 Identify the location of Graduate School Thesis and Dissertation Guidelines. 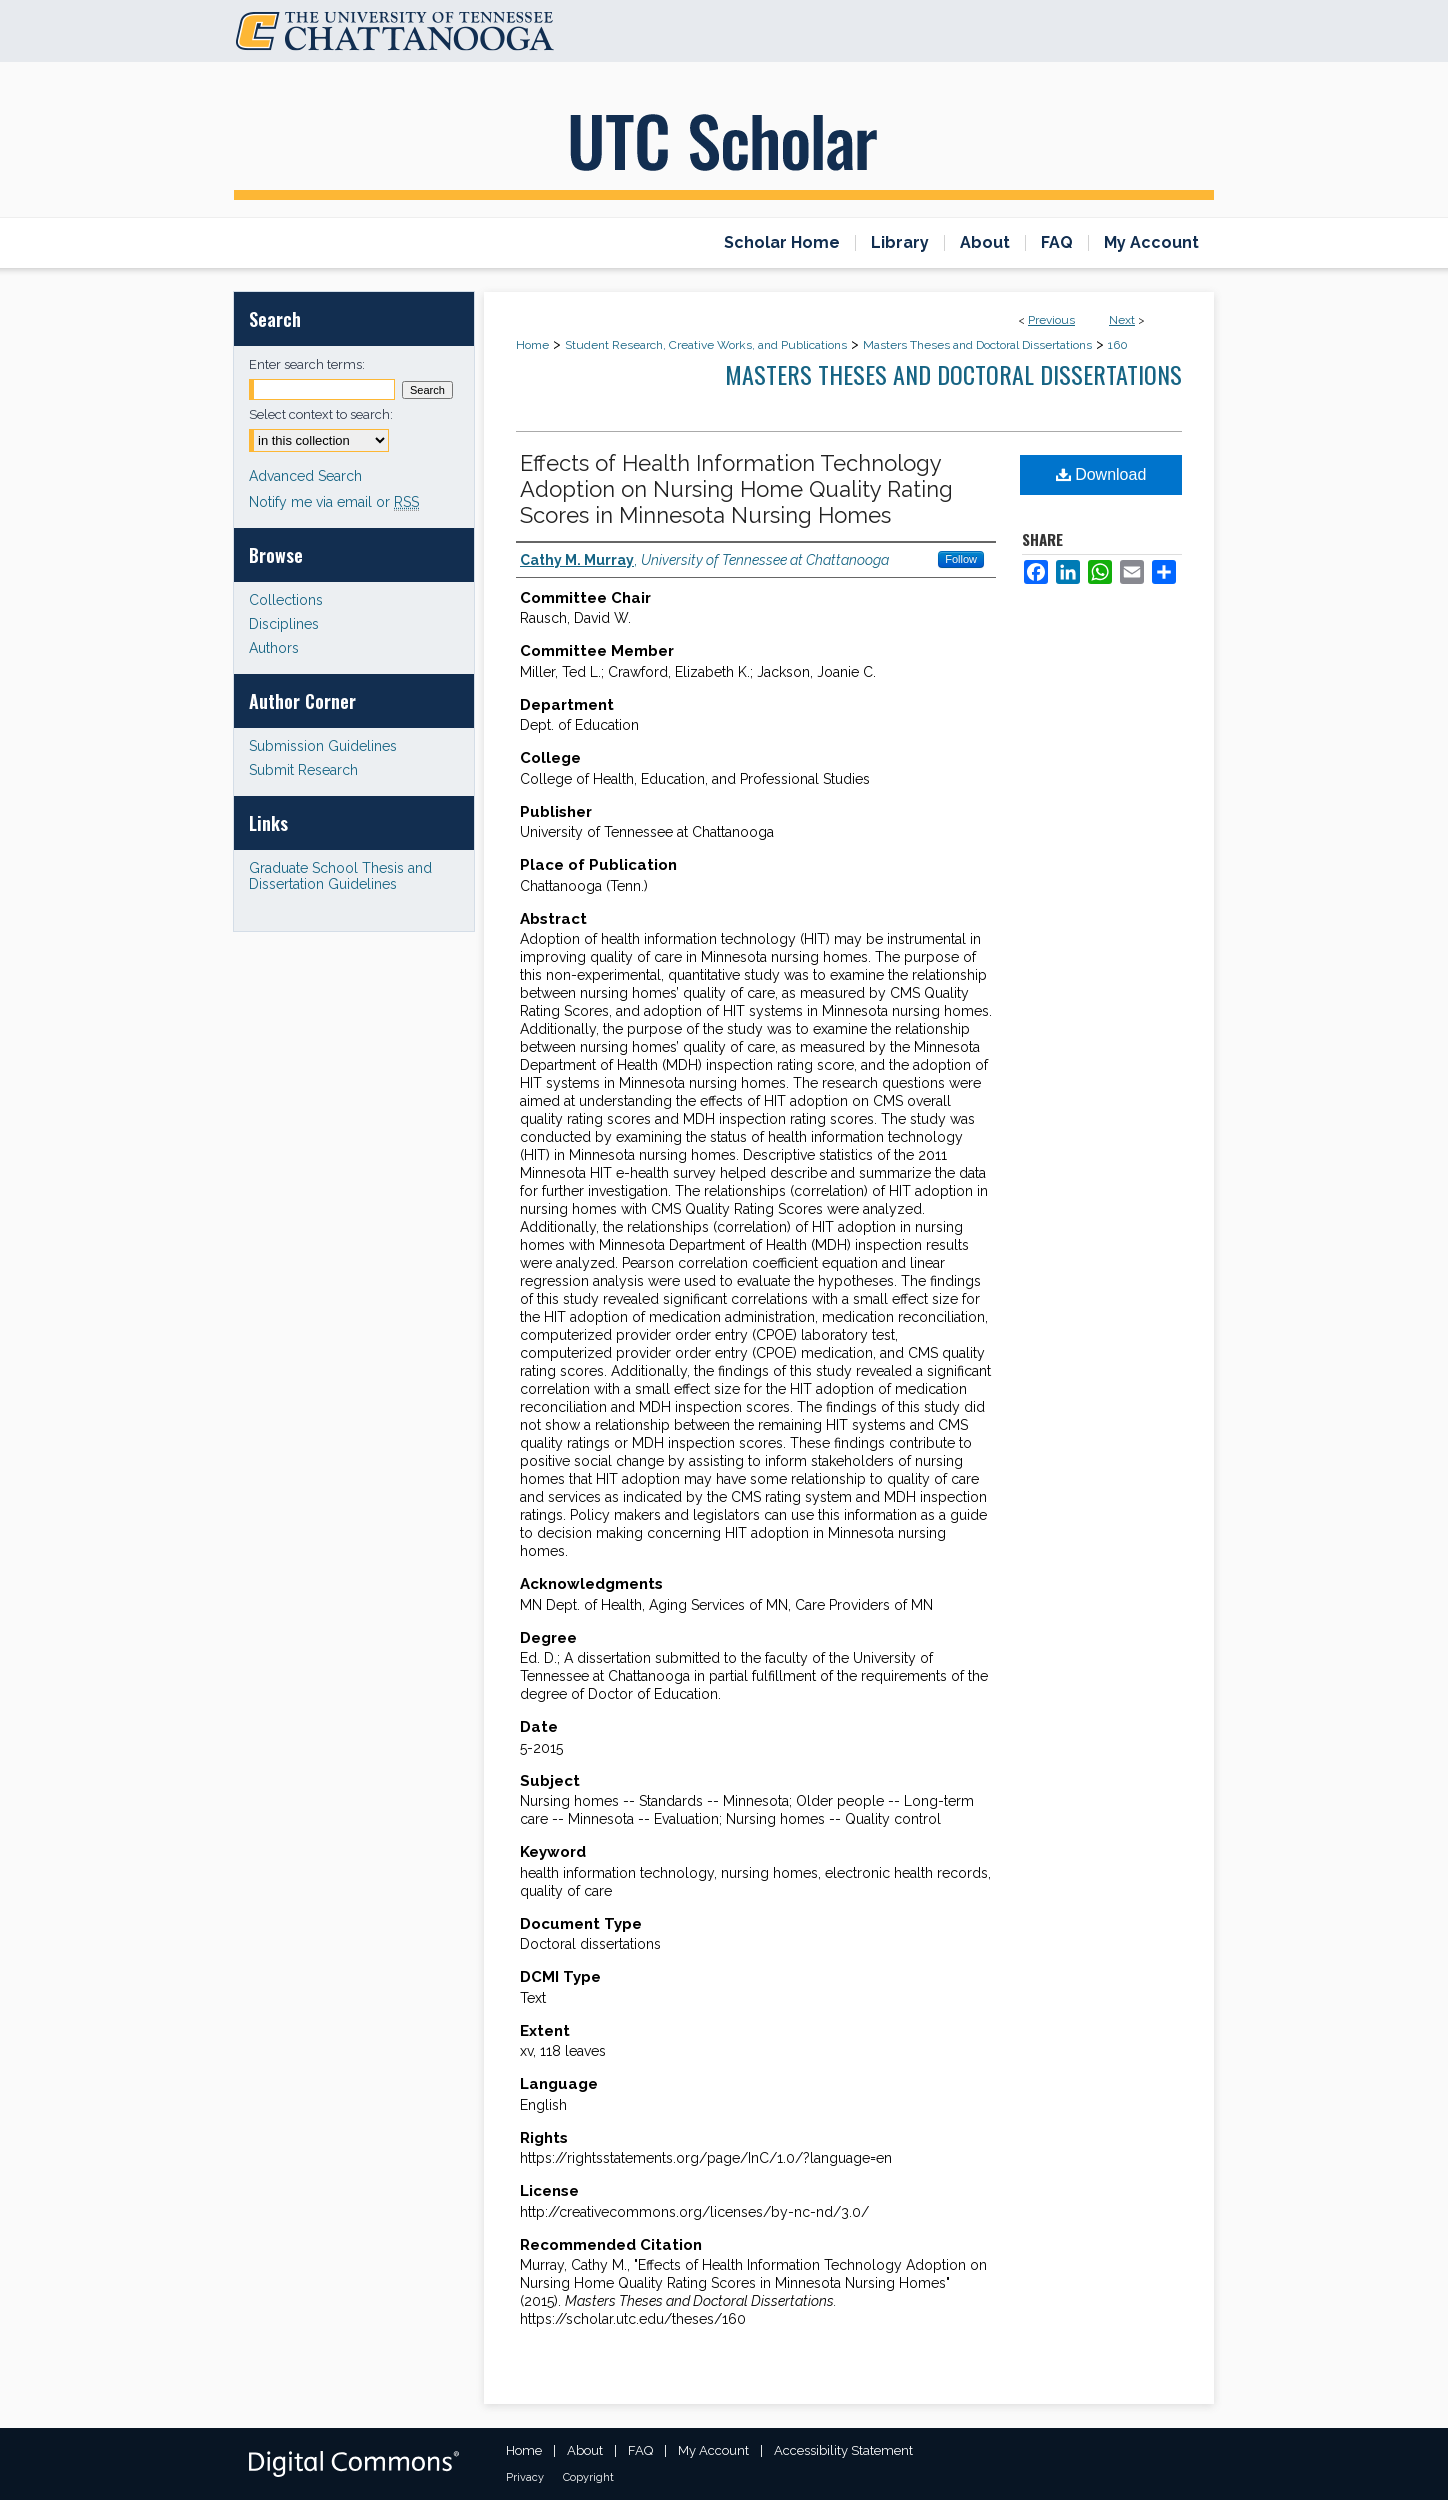
(340, 876).